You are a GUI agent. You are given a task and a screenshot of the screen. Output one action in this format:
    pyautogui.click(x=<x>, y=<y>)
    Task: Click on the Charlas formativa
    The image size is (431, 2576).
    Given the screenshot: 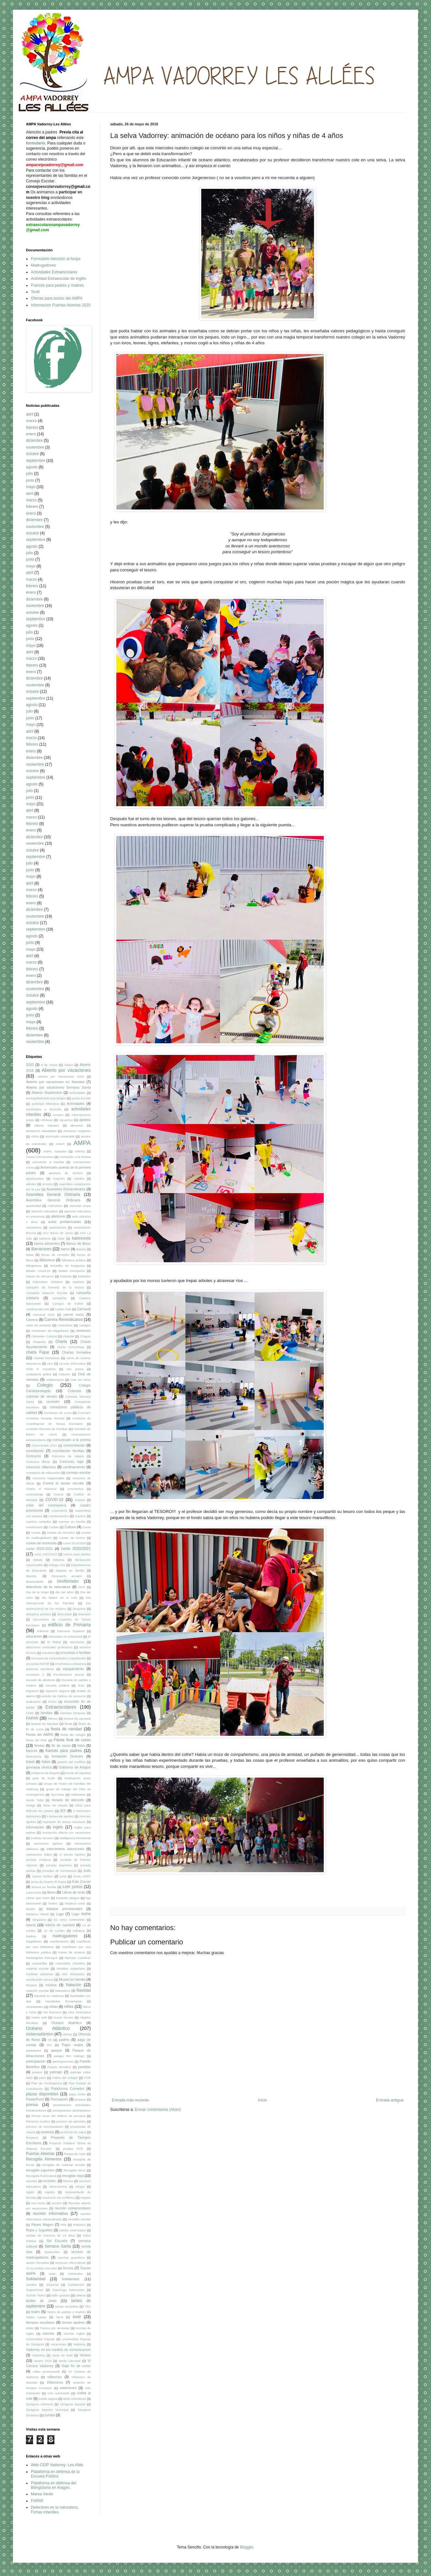 What is the action you would take?
    pyautogui.click(x=76, y=1352)
    